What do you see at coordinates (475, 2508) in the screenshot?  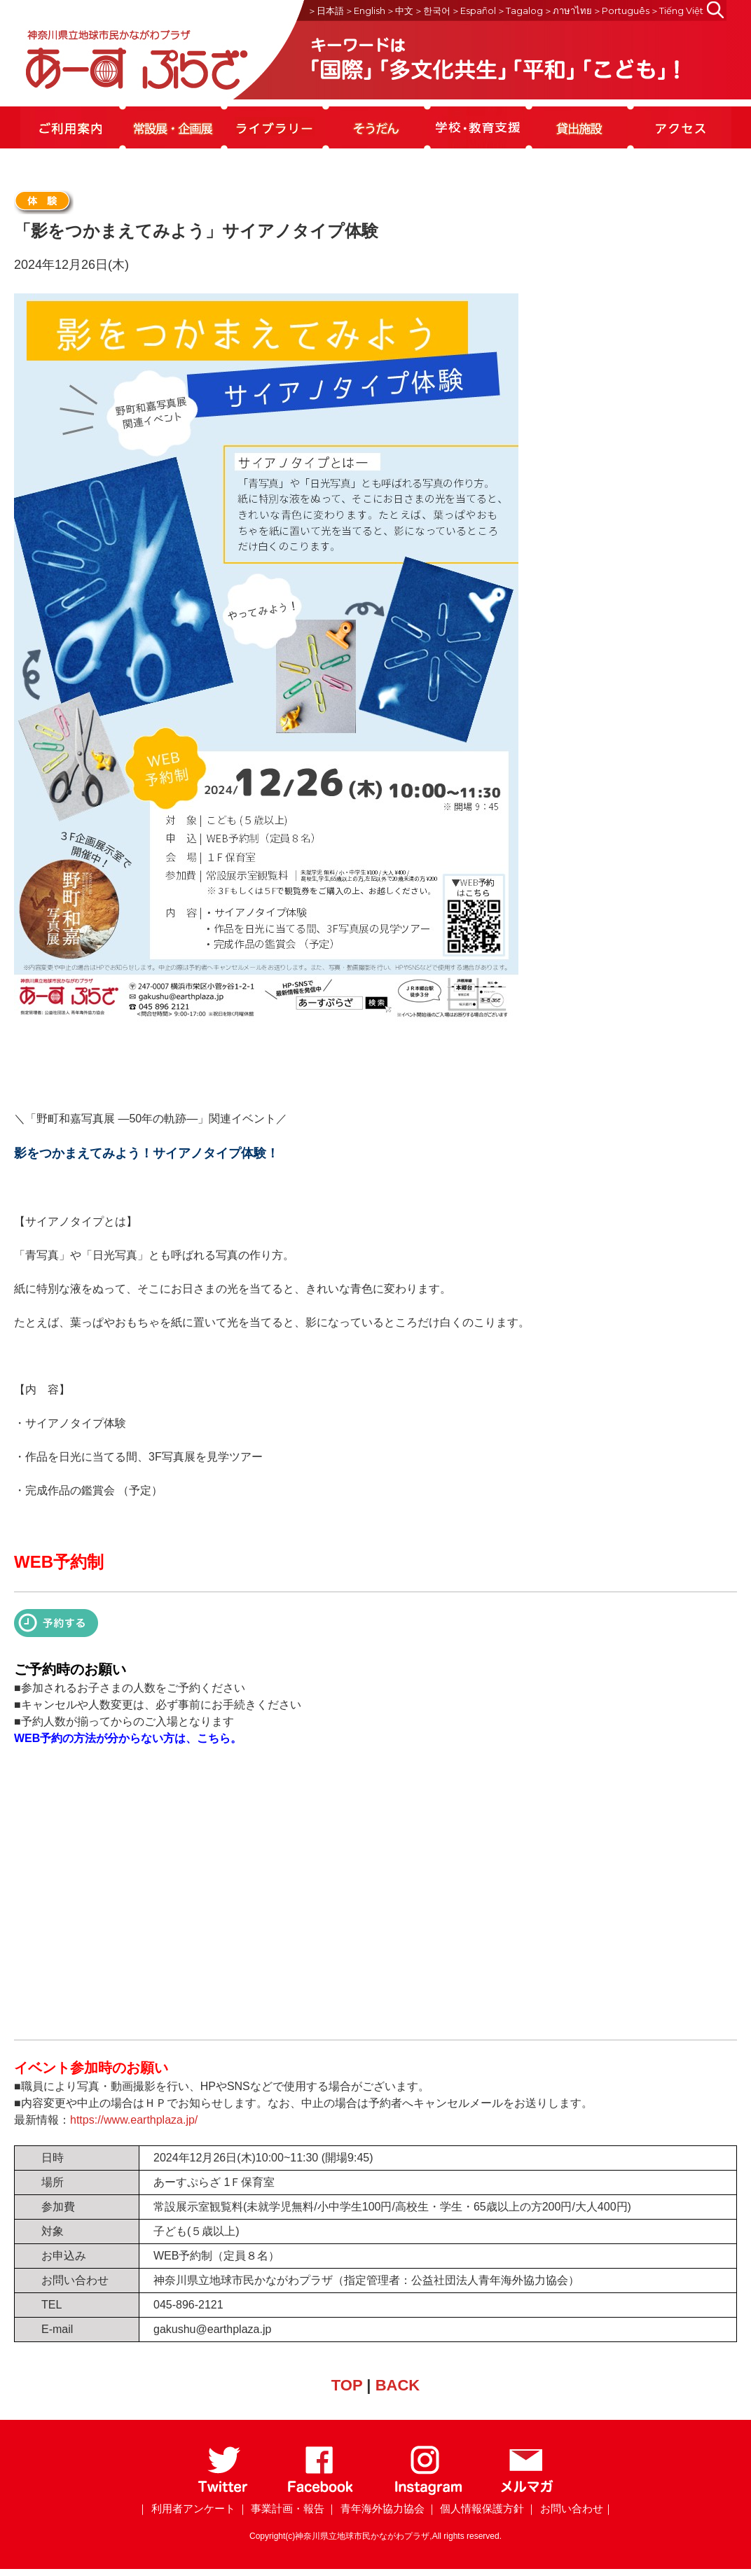 I see `｜ 個人情報保護方針` at bounding box center [475, 2508].